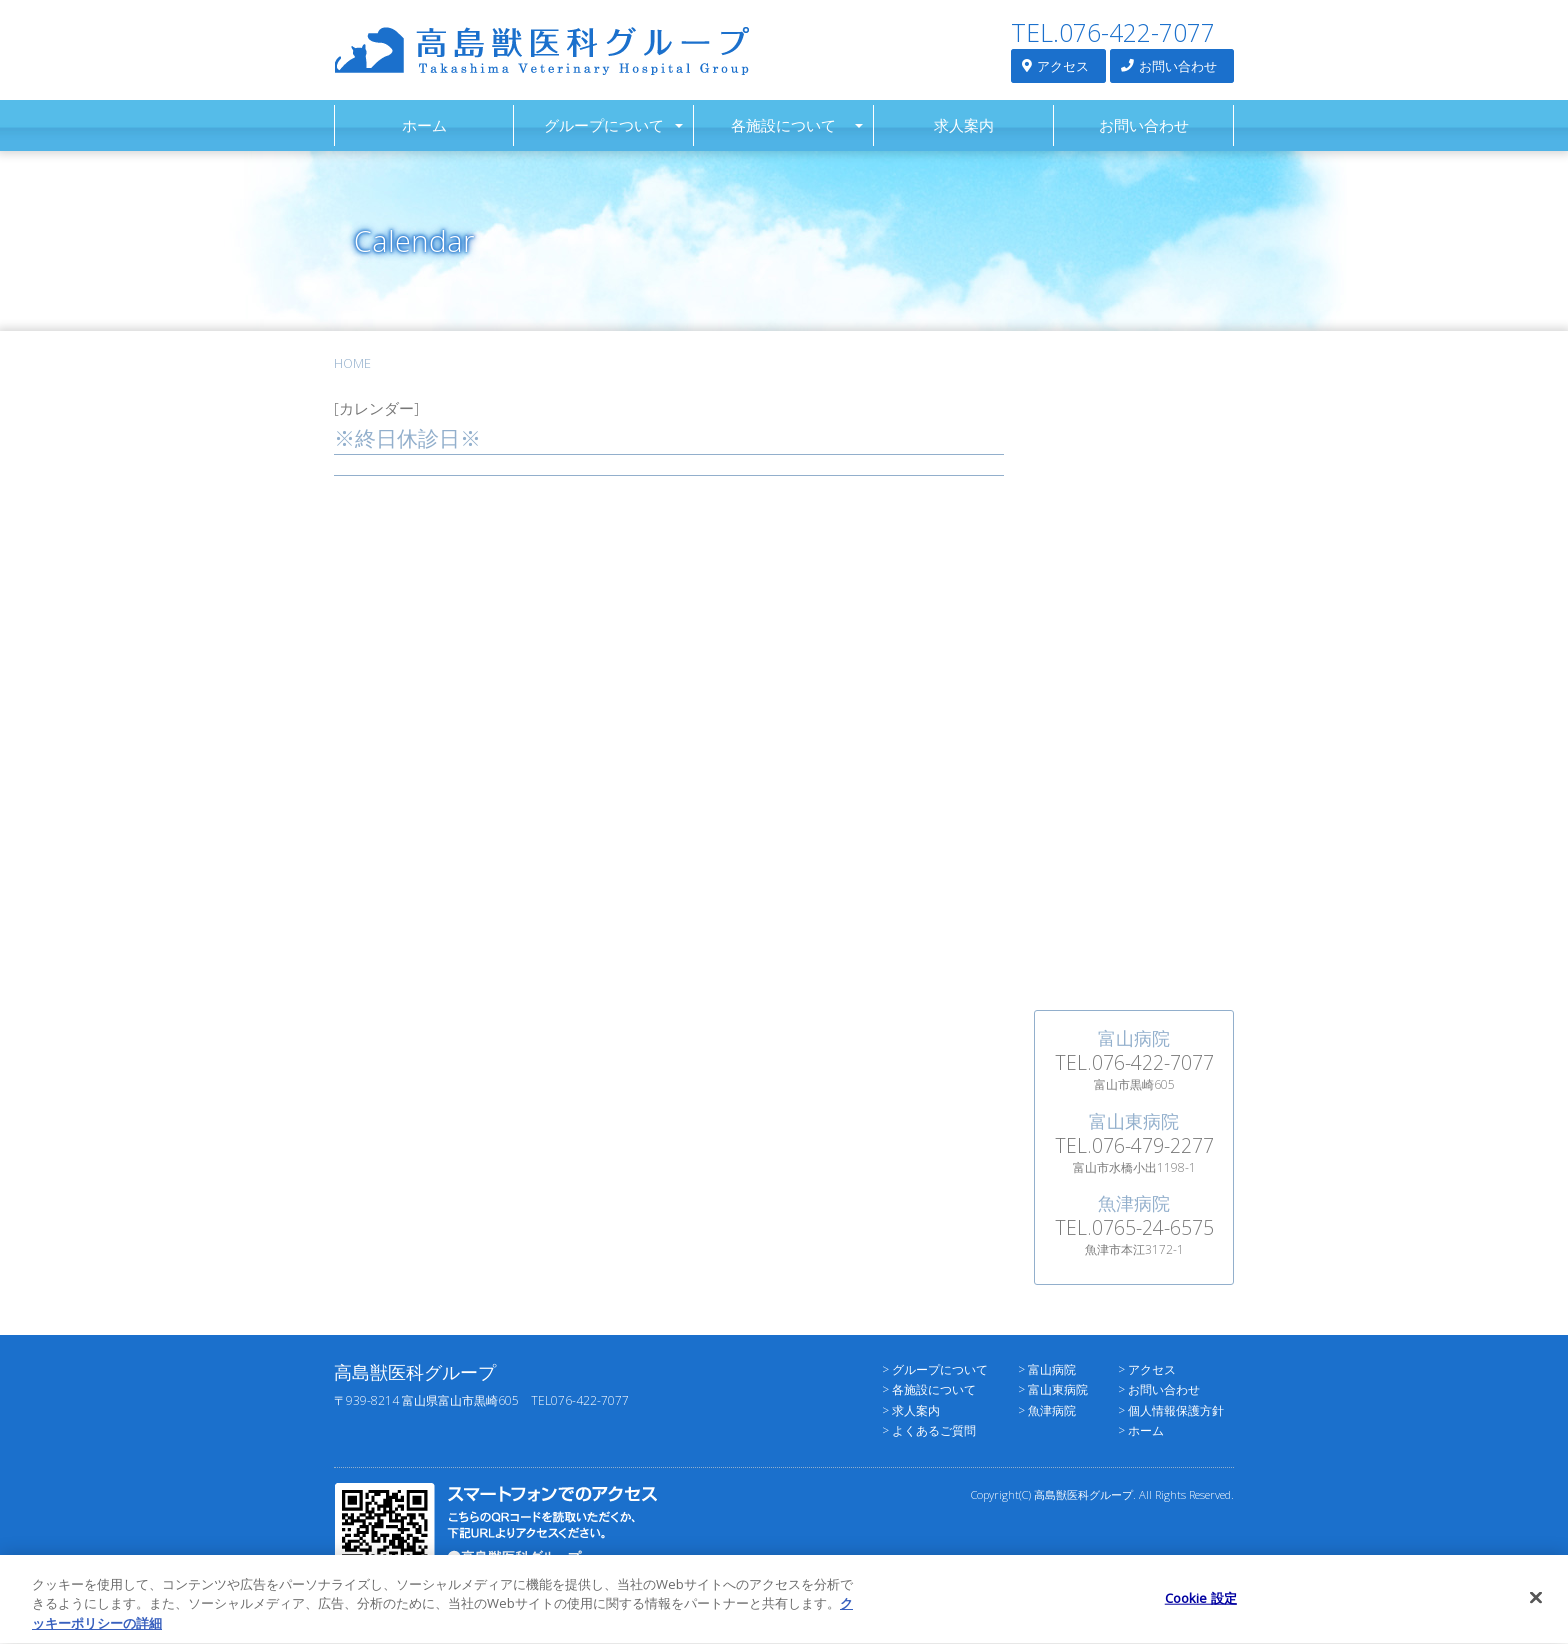  Describe the element at coordinates (604, 125) in the screenshot. I see `グループについて` at that location.